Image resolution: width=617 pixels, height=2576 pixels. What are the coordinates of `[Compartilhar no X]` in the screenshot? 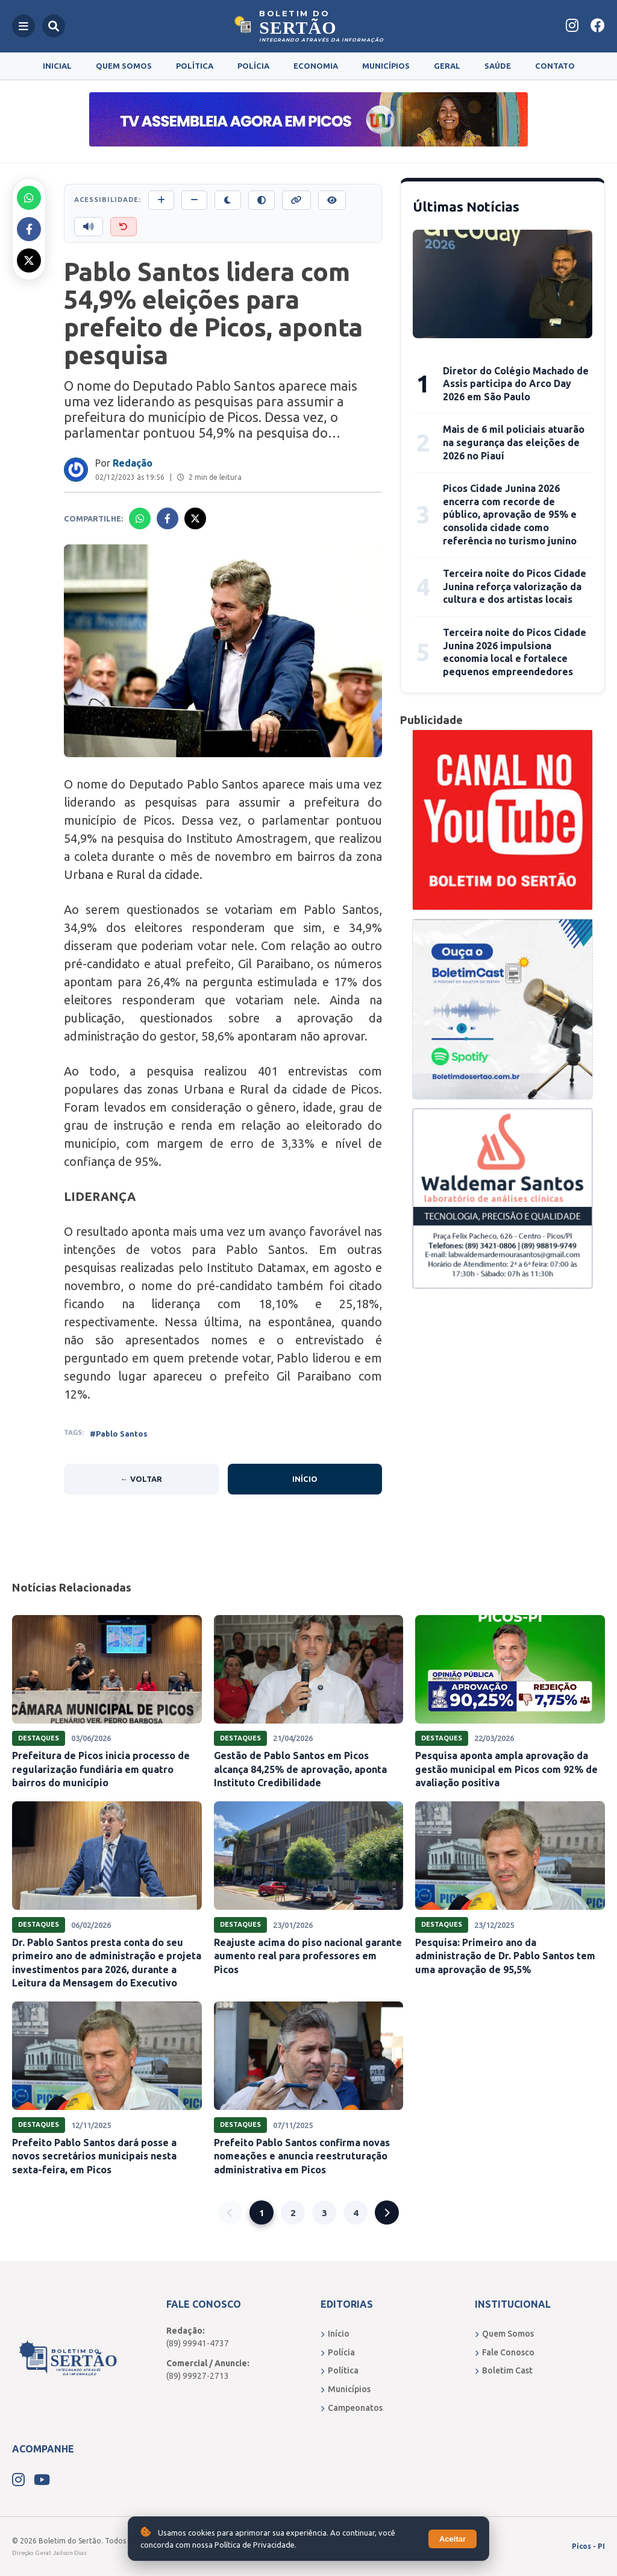 It's located at (29, 260).